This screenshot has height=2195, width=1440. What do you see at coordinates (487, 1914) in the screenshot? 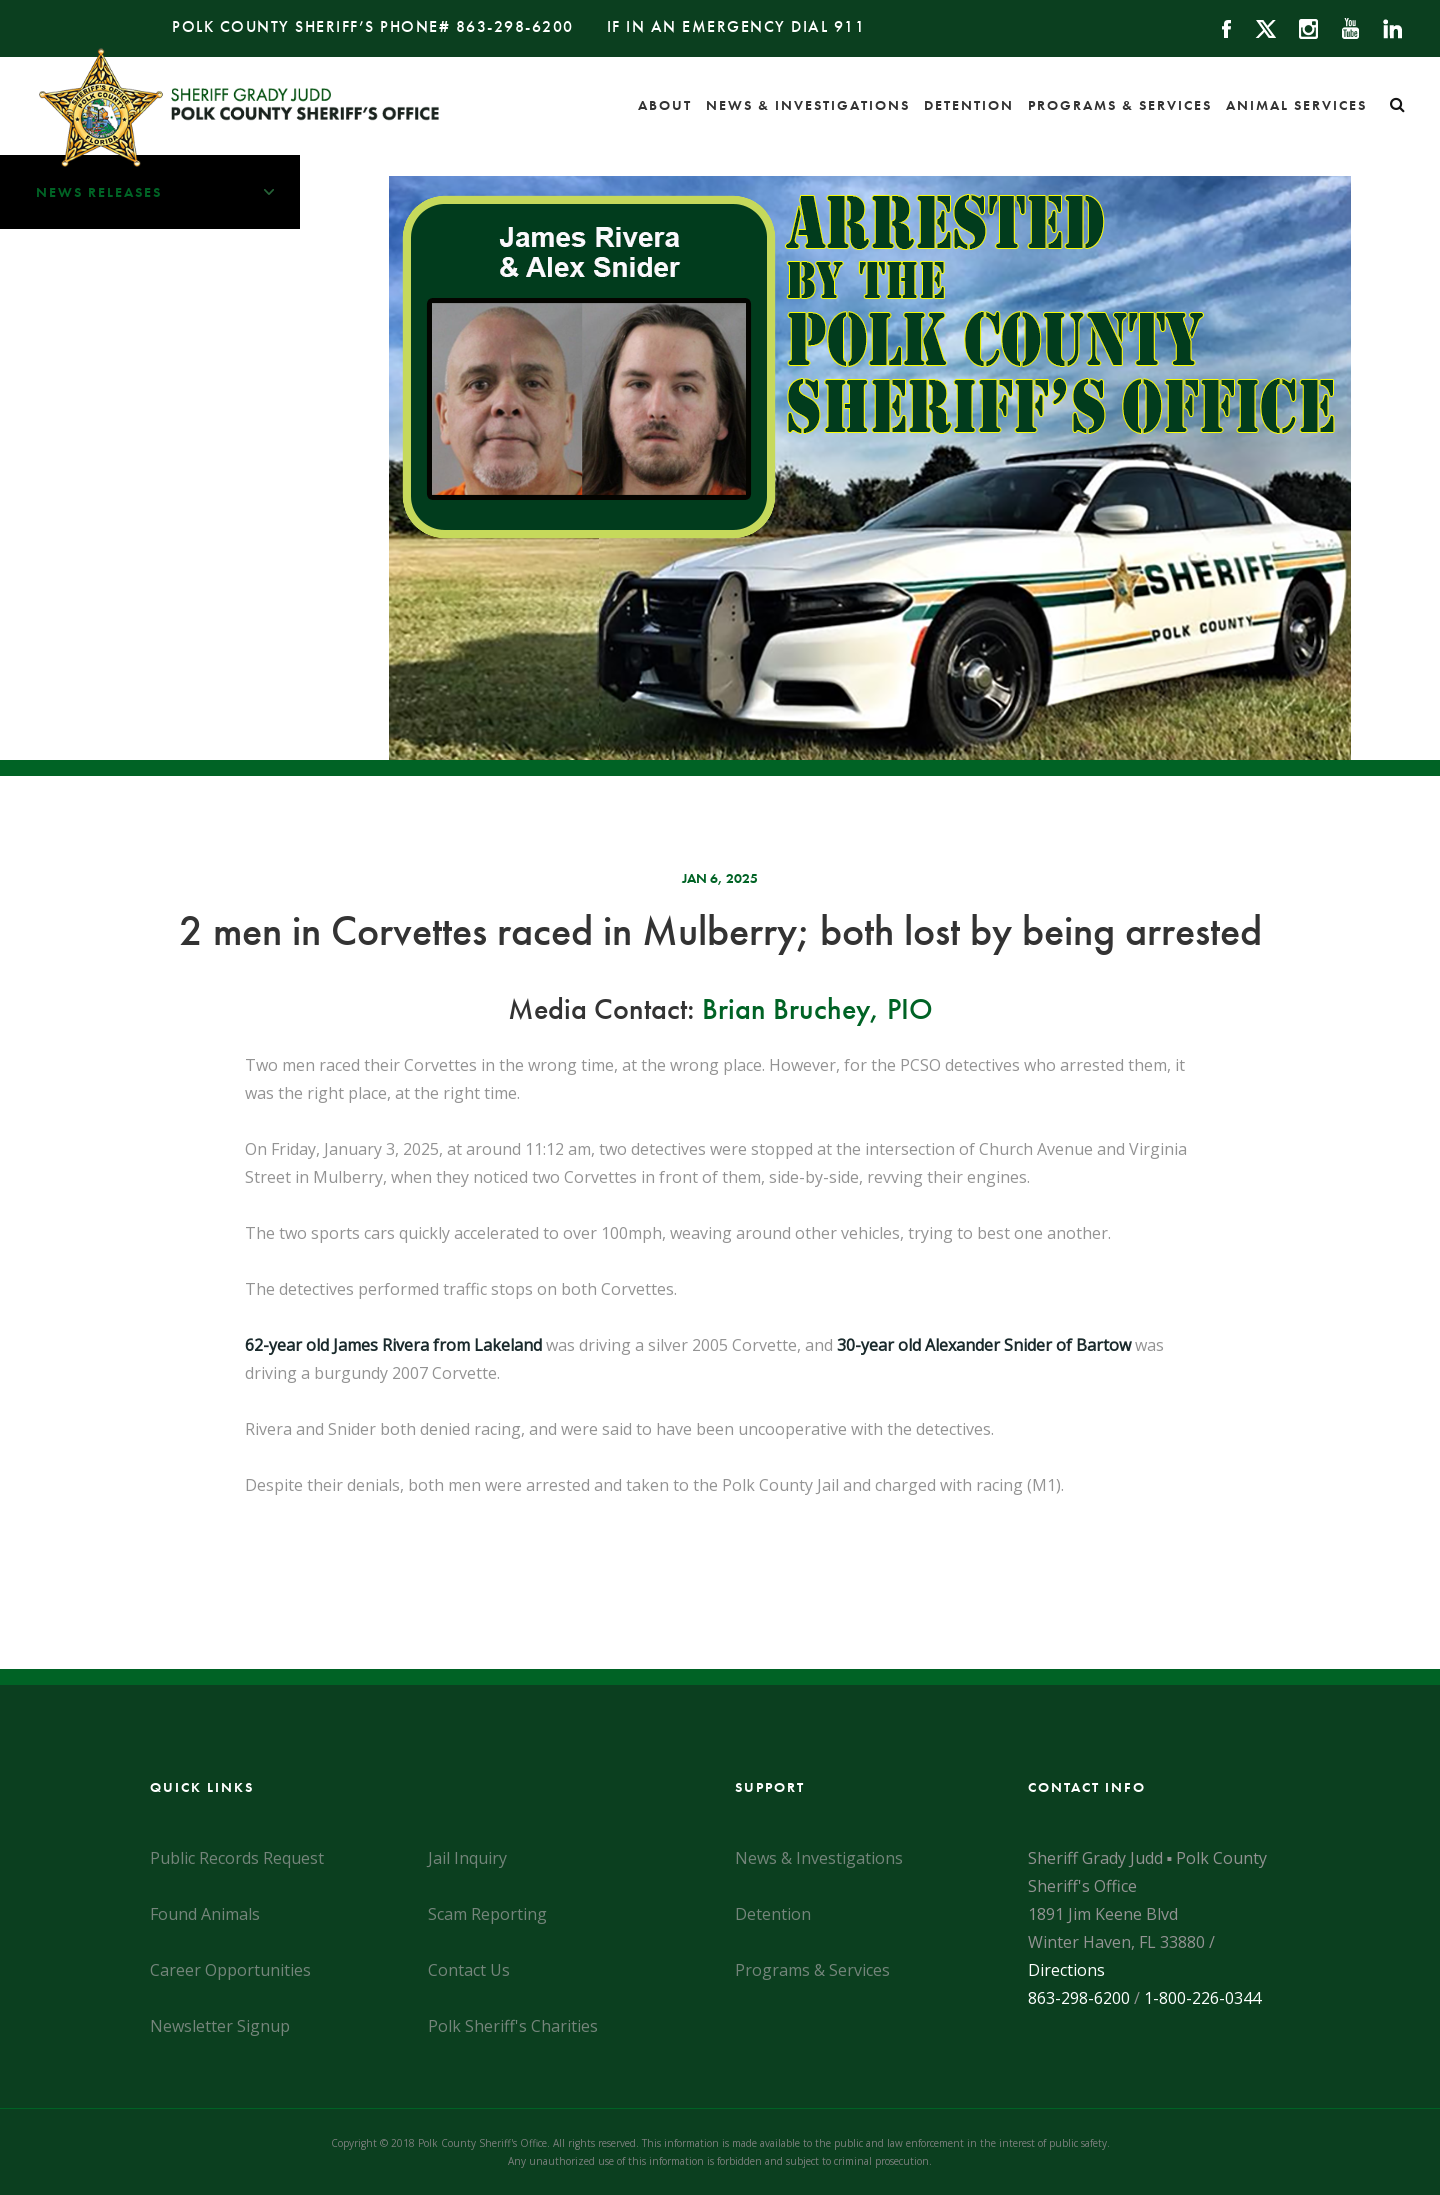
I see `Scam Reporting` at bounding box center [487, 1914].